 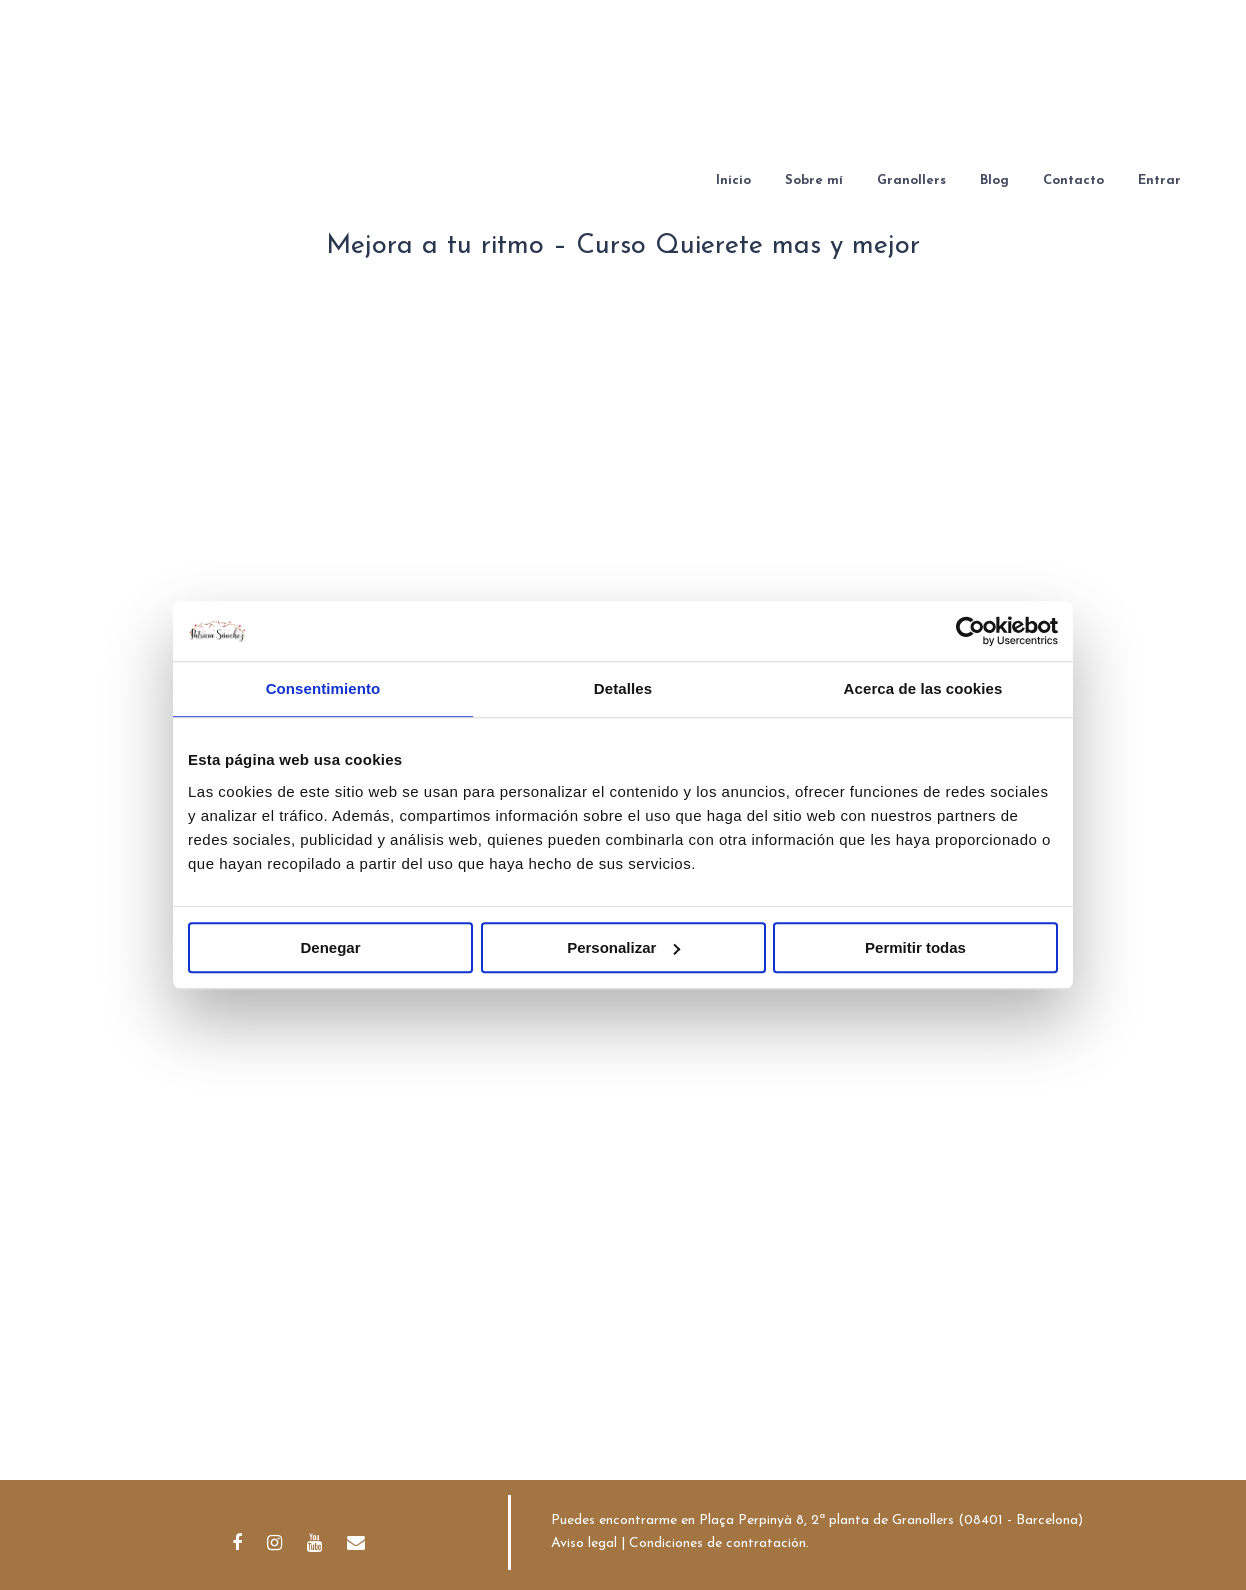 What do you see at coordinates (623, 688) in the screenshot?
I see `Detalles [tab]` at bounding box center [623, 688].